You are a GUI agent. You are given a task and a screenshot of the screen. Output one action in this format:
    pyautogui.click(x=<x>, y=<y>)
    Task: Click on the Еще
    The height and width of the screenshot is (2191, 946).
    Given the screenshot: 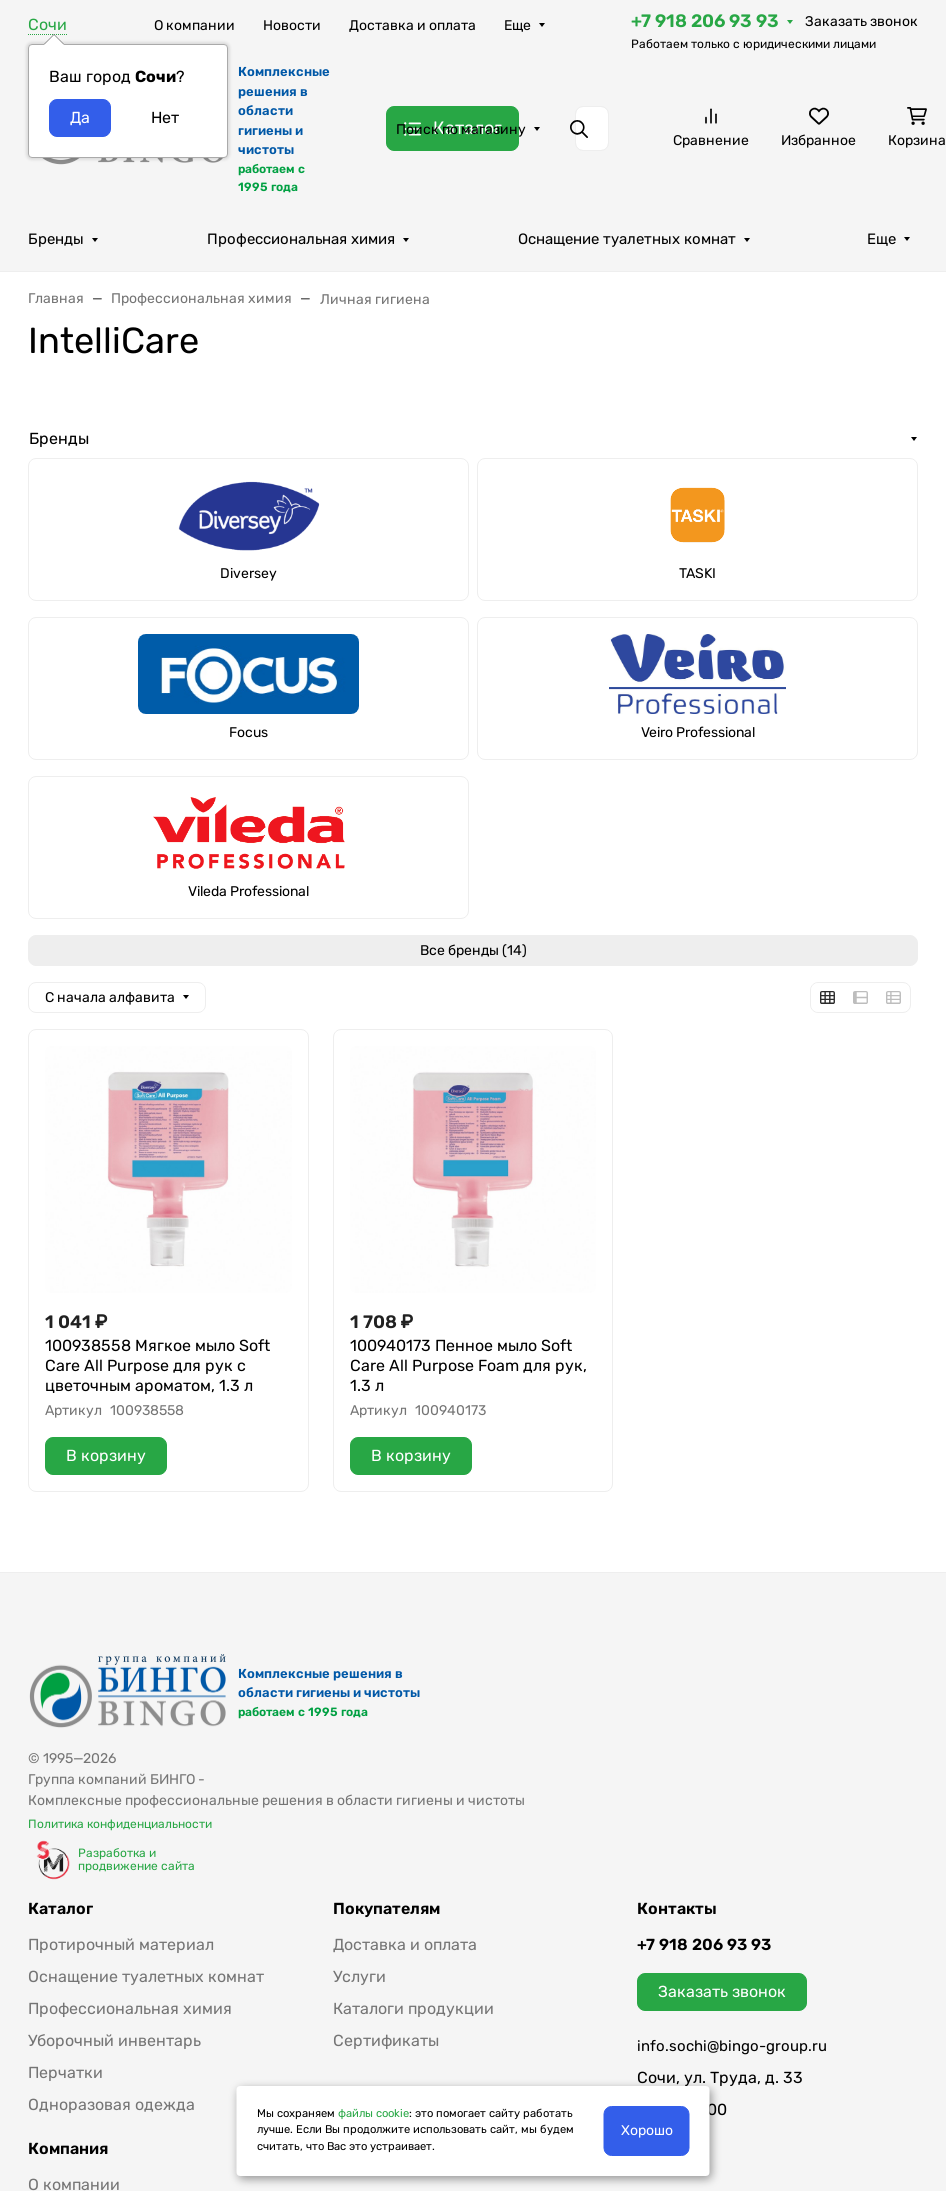 What is the action you would take?
    pyautogui.click(x=517, y=25)
    